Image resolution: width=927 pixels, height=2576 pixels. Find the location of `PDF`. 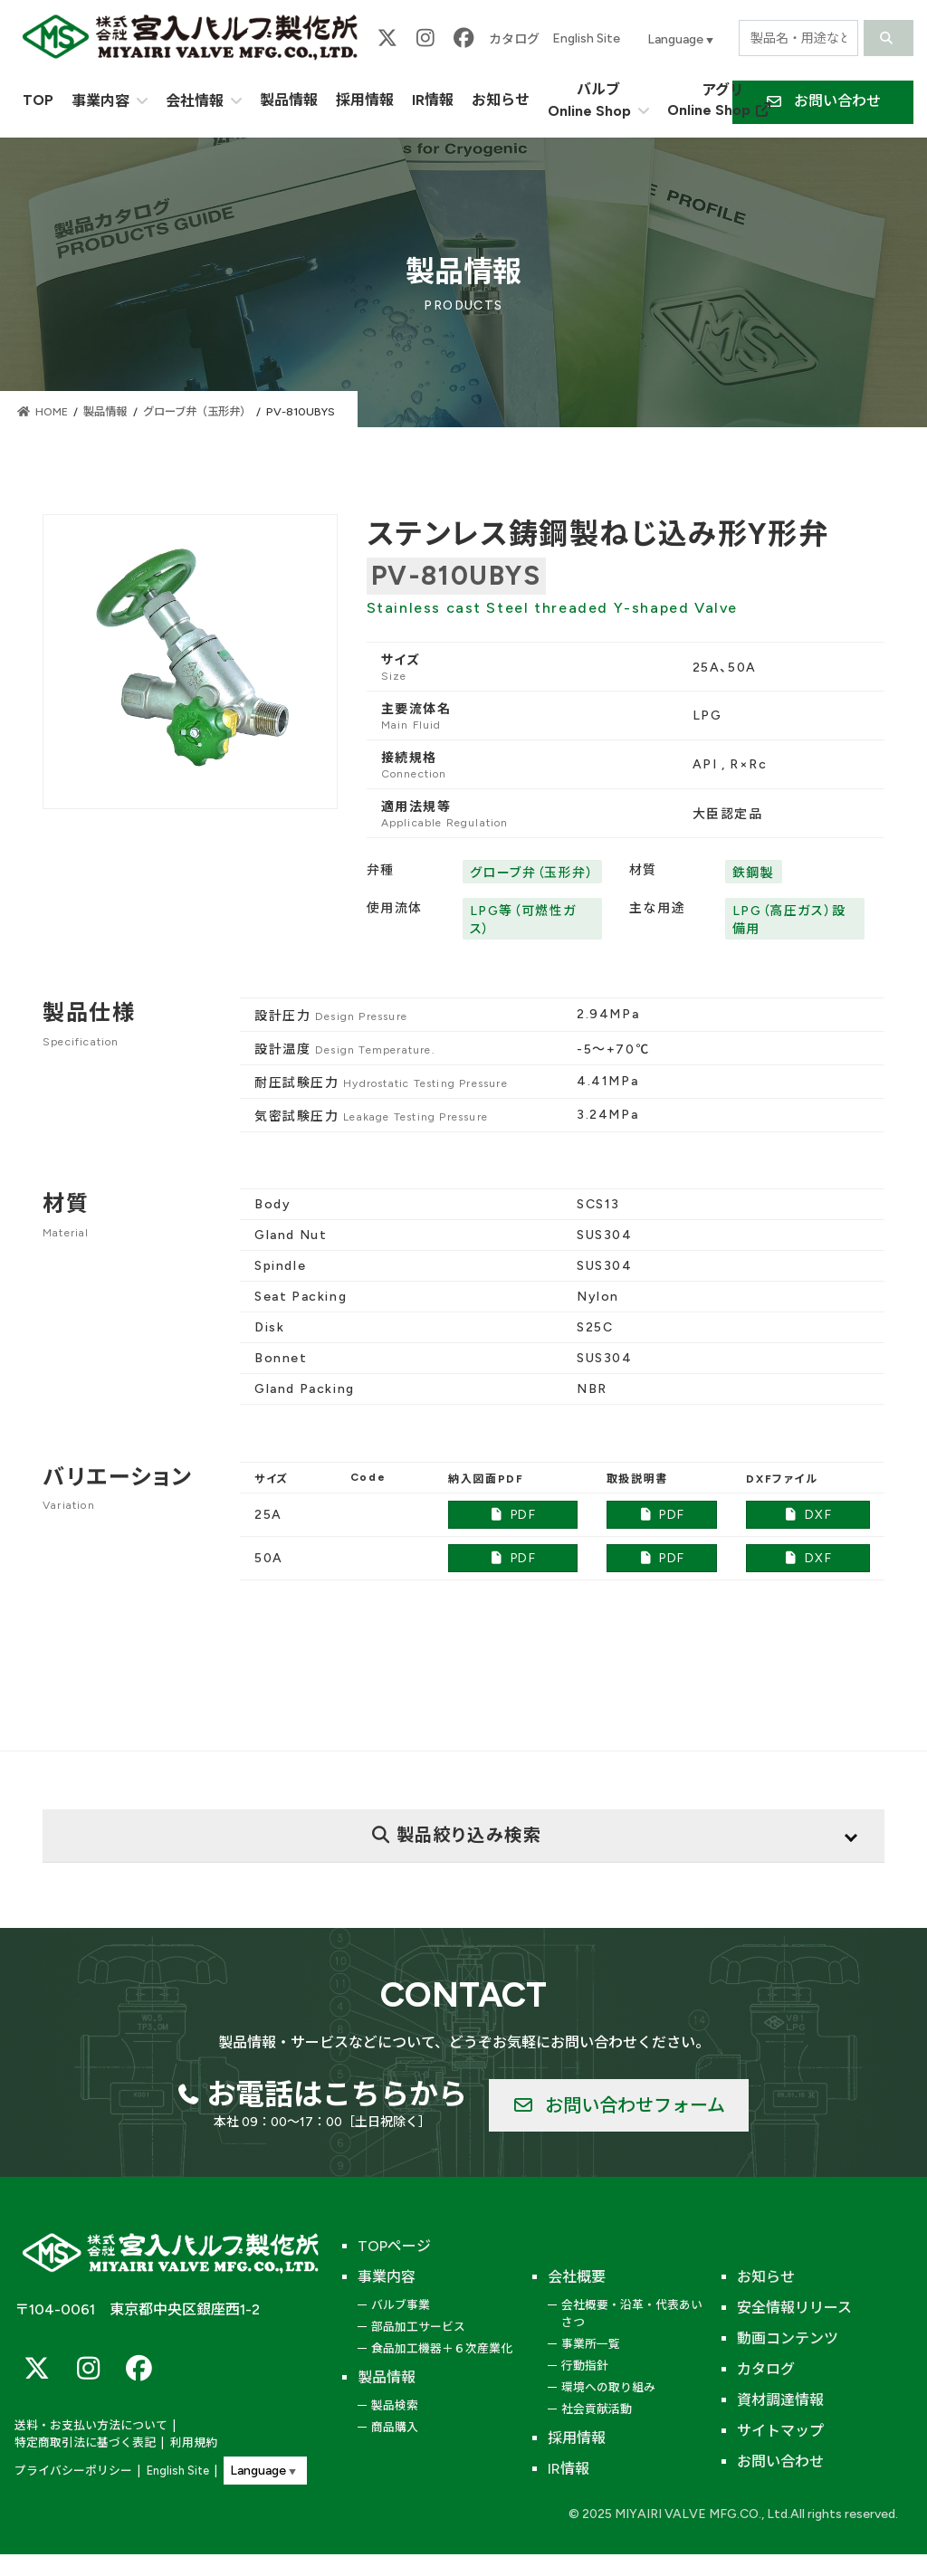

PDF is located at coordinates (513, 1514).